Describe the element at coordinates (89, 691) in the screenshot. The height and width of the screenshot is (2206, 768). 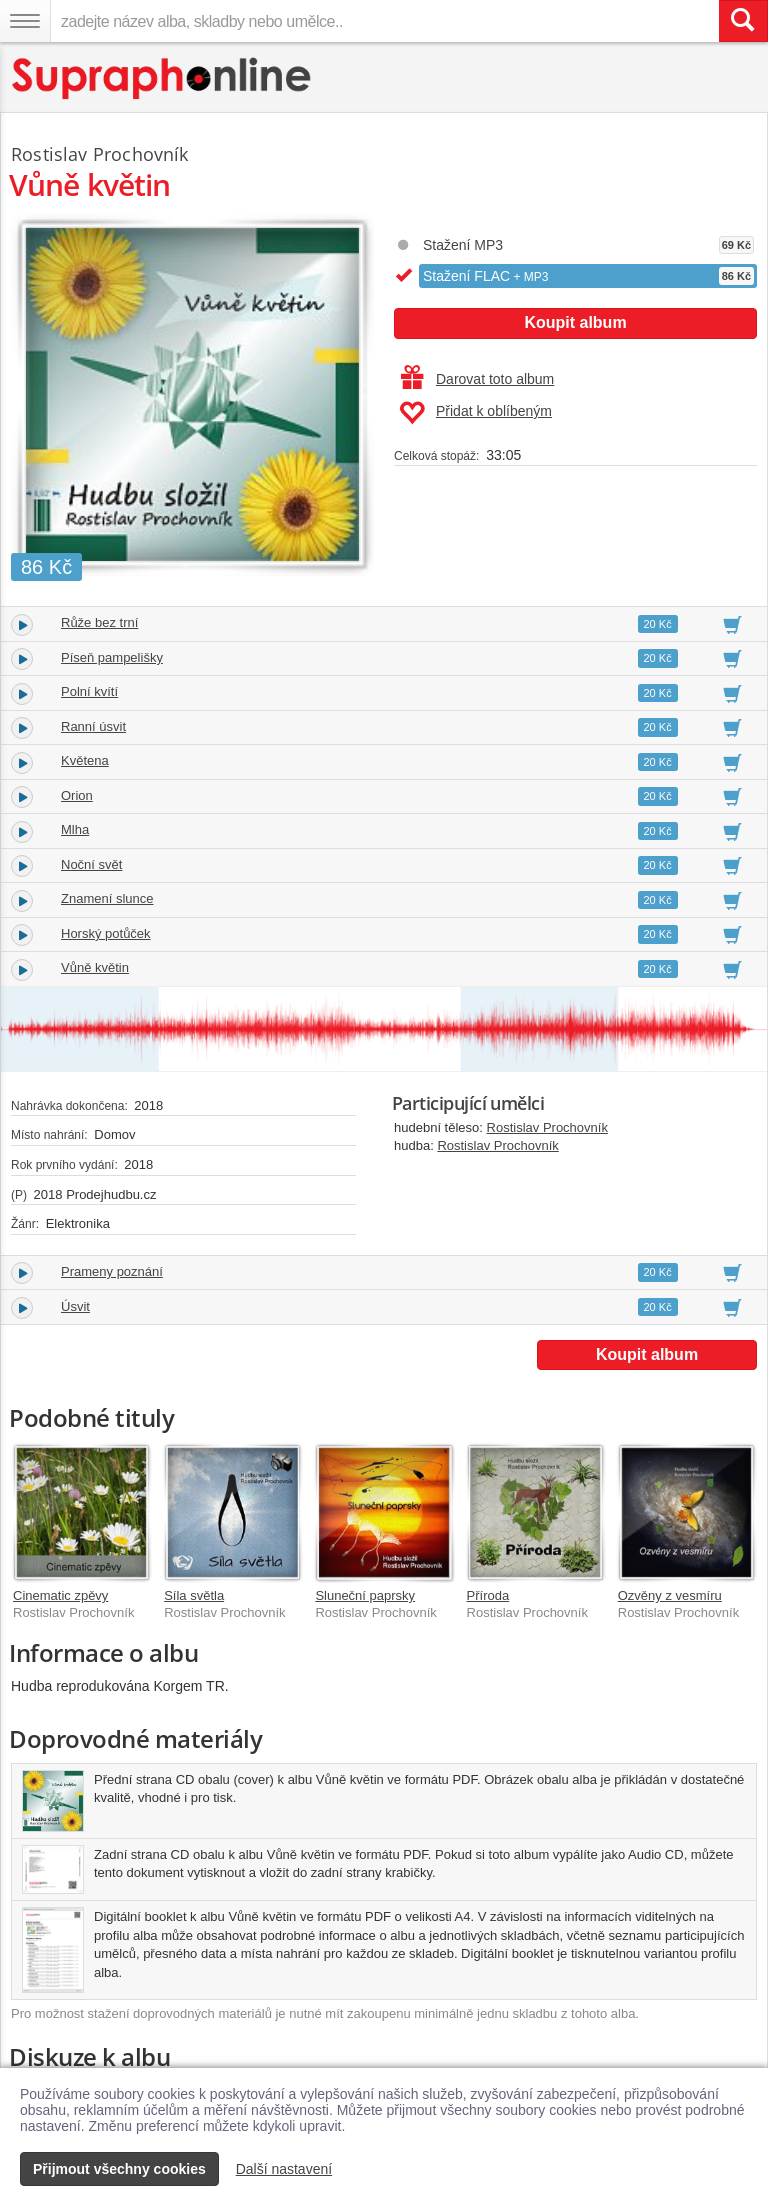
I see `Polní kvítí` at that location.